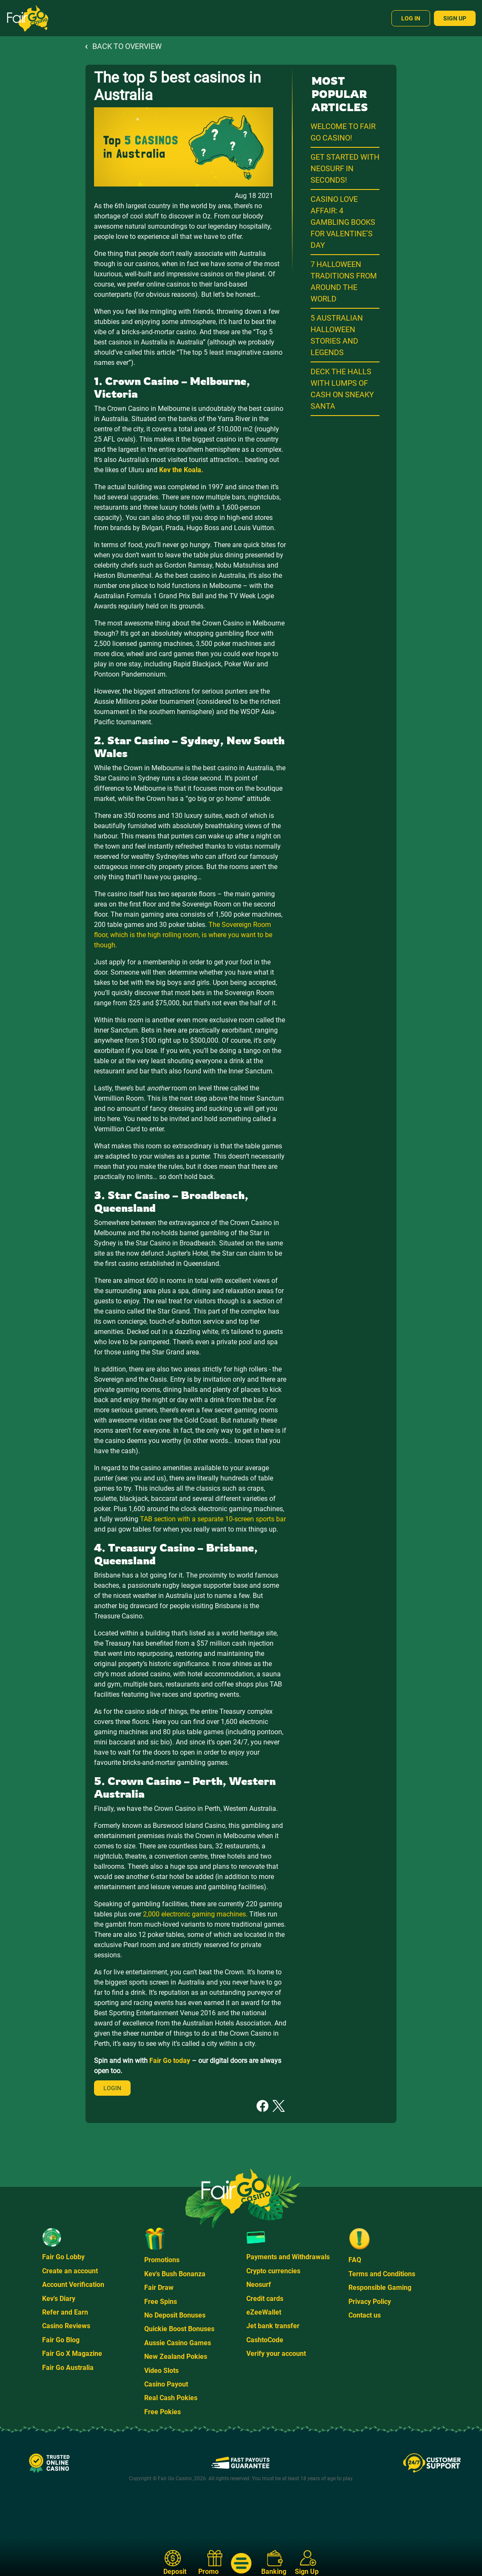  Describe the element at coordinates (288, 2257) in the screenshot. I see `Payments and Withdrawals` at that location.